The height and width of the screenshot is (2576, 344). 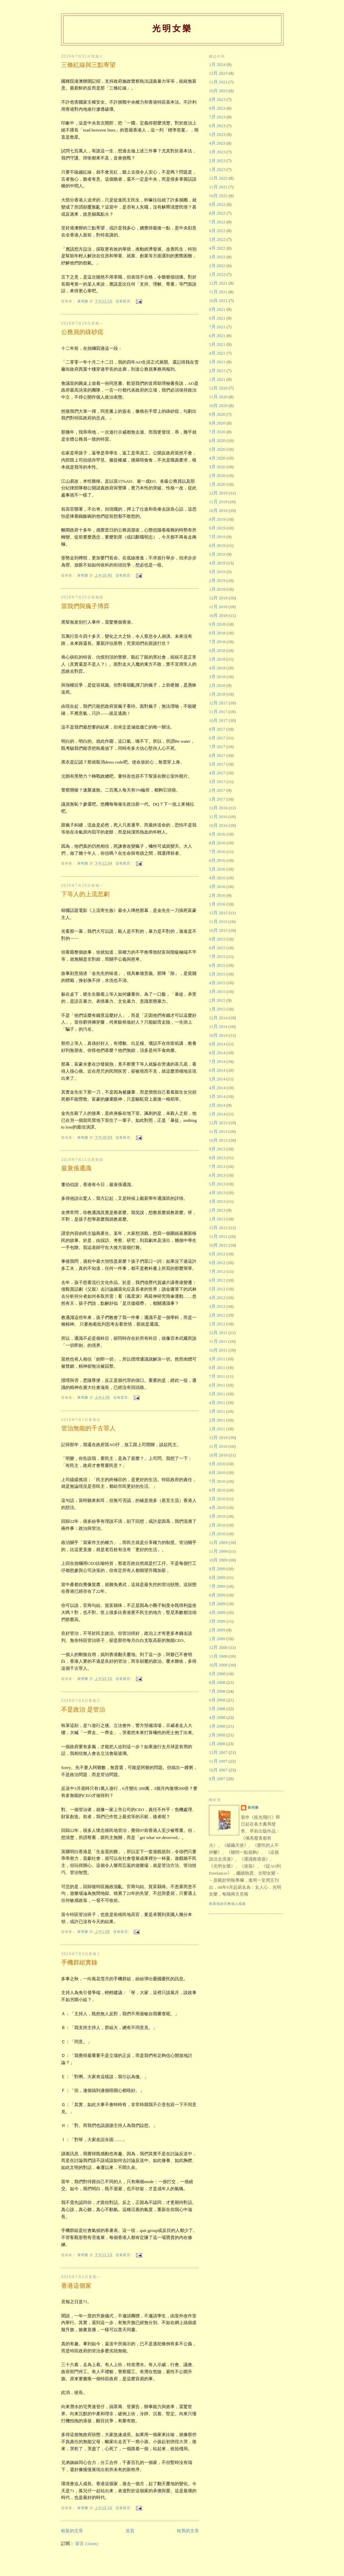 I want to click on 1月 2012, so click(x=217, y=1323).